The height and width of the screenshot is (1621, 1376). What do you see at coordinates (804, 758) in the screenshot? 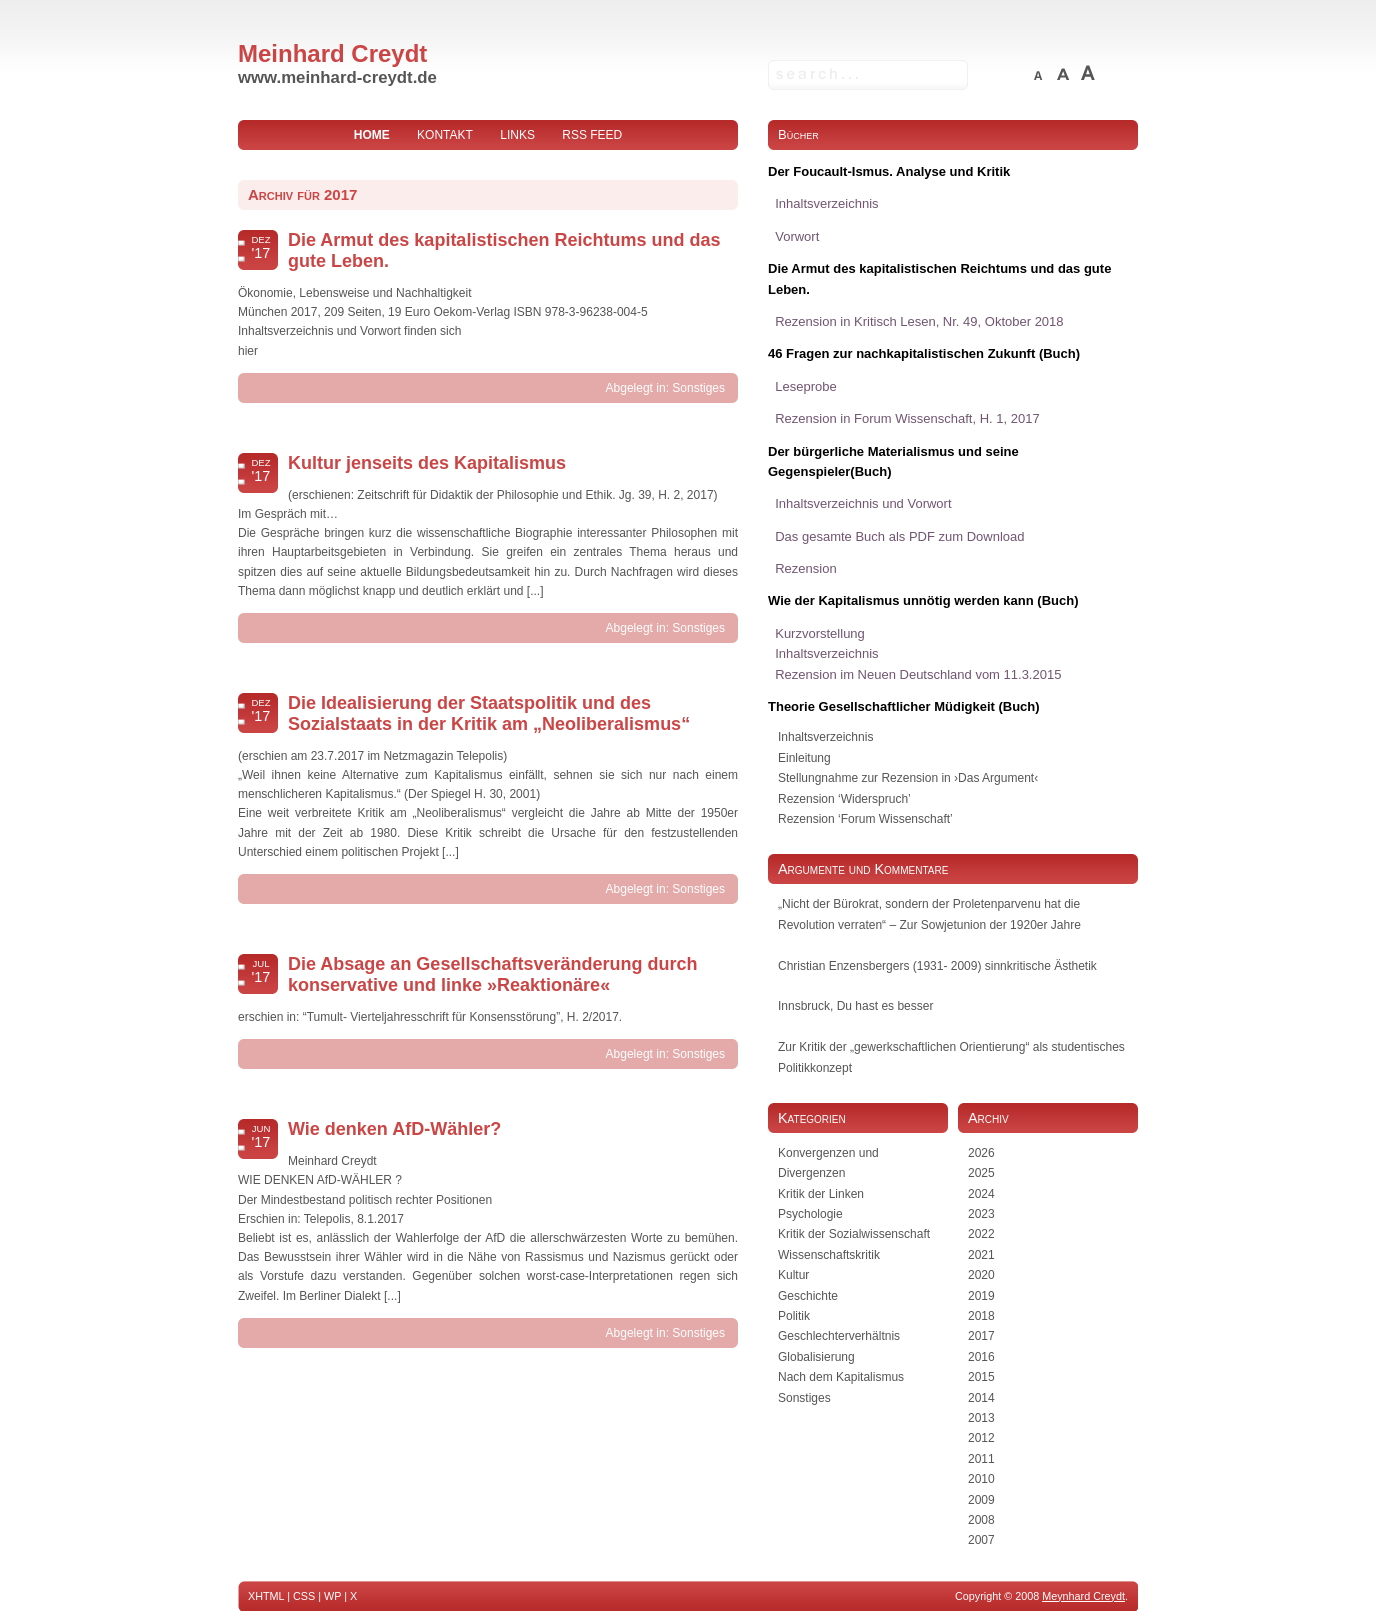
I see `Einleitung` at bounding box center [804, 758].